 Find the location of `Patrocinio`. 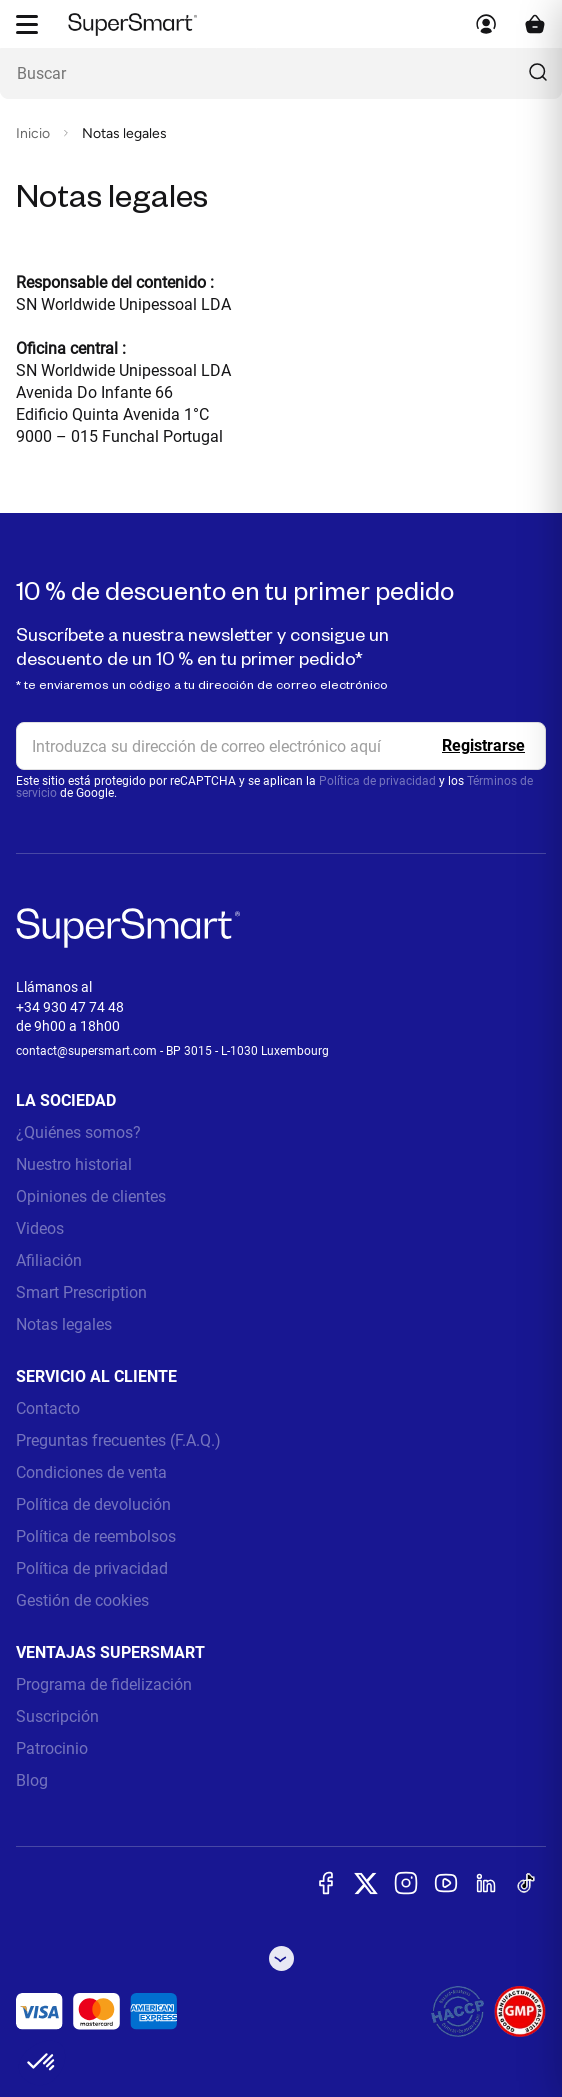

Patrocinio is located at coordinates (52, 1748).